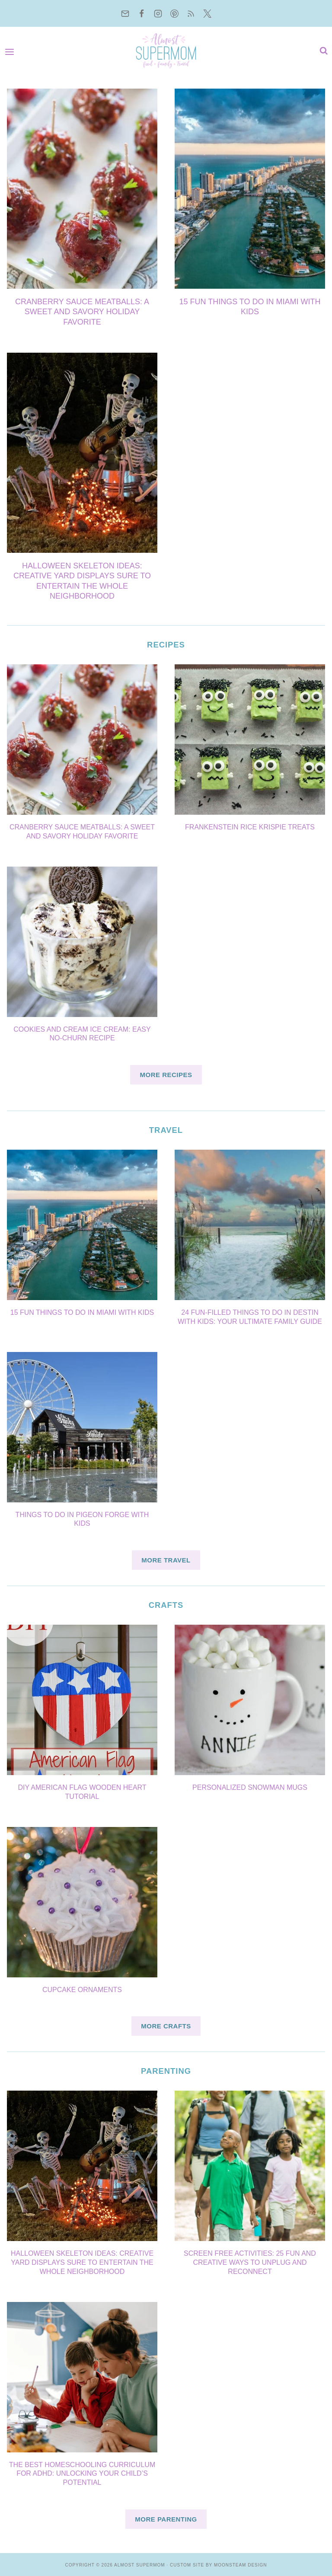 The image size is (332, 2576). What do you see at coordinates (82, 2262) in the screenshot?
I see `Halloween Skeleton Ideas: Creative Yard Displays sure To Entertain the Whole Neighborhood` at bounding box center [82, 2262].